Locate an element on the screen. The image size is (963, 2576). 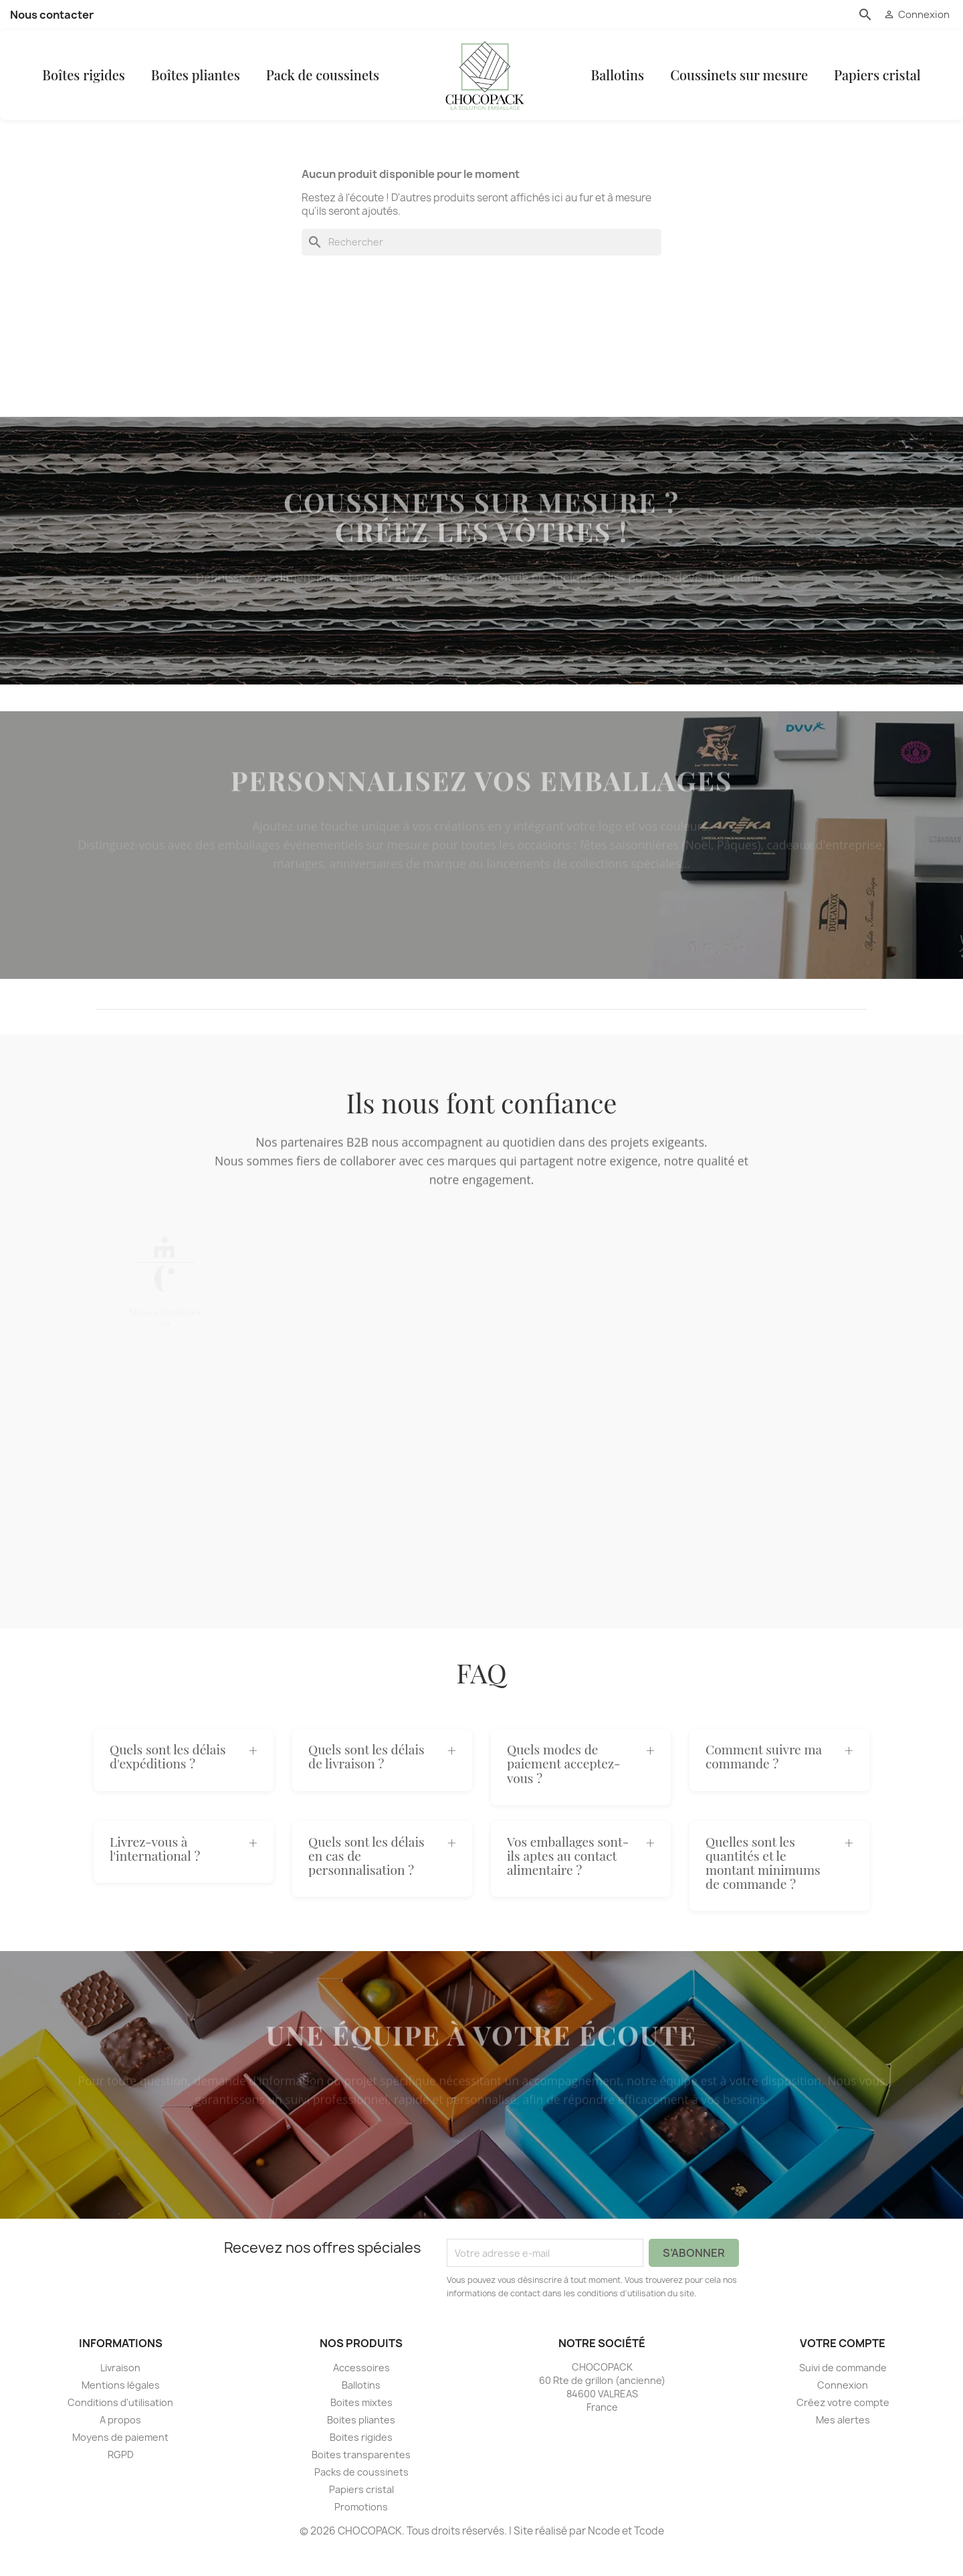
Pack de coussinets is located at coordinates (311, 89).